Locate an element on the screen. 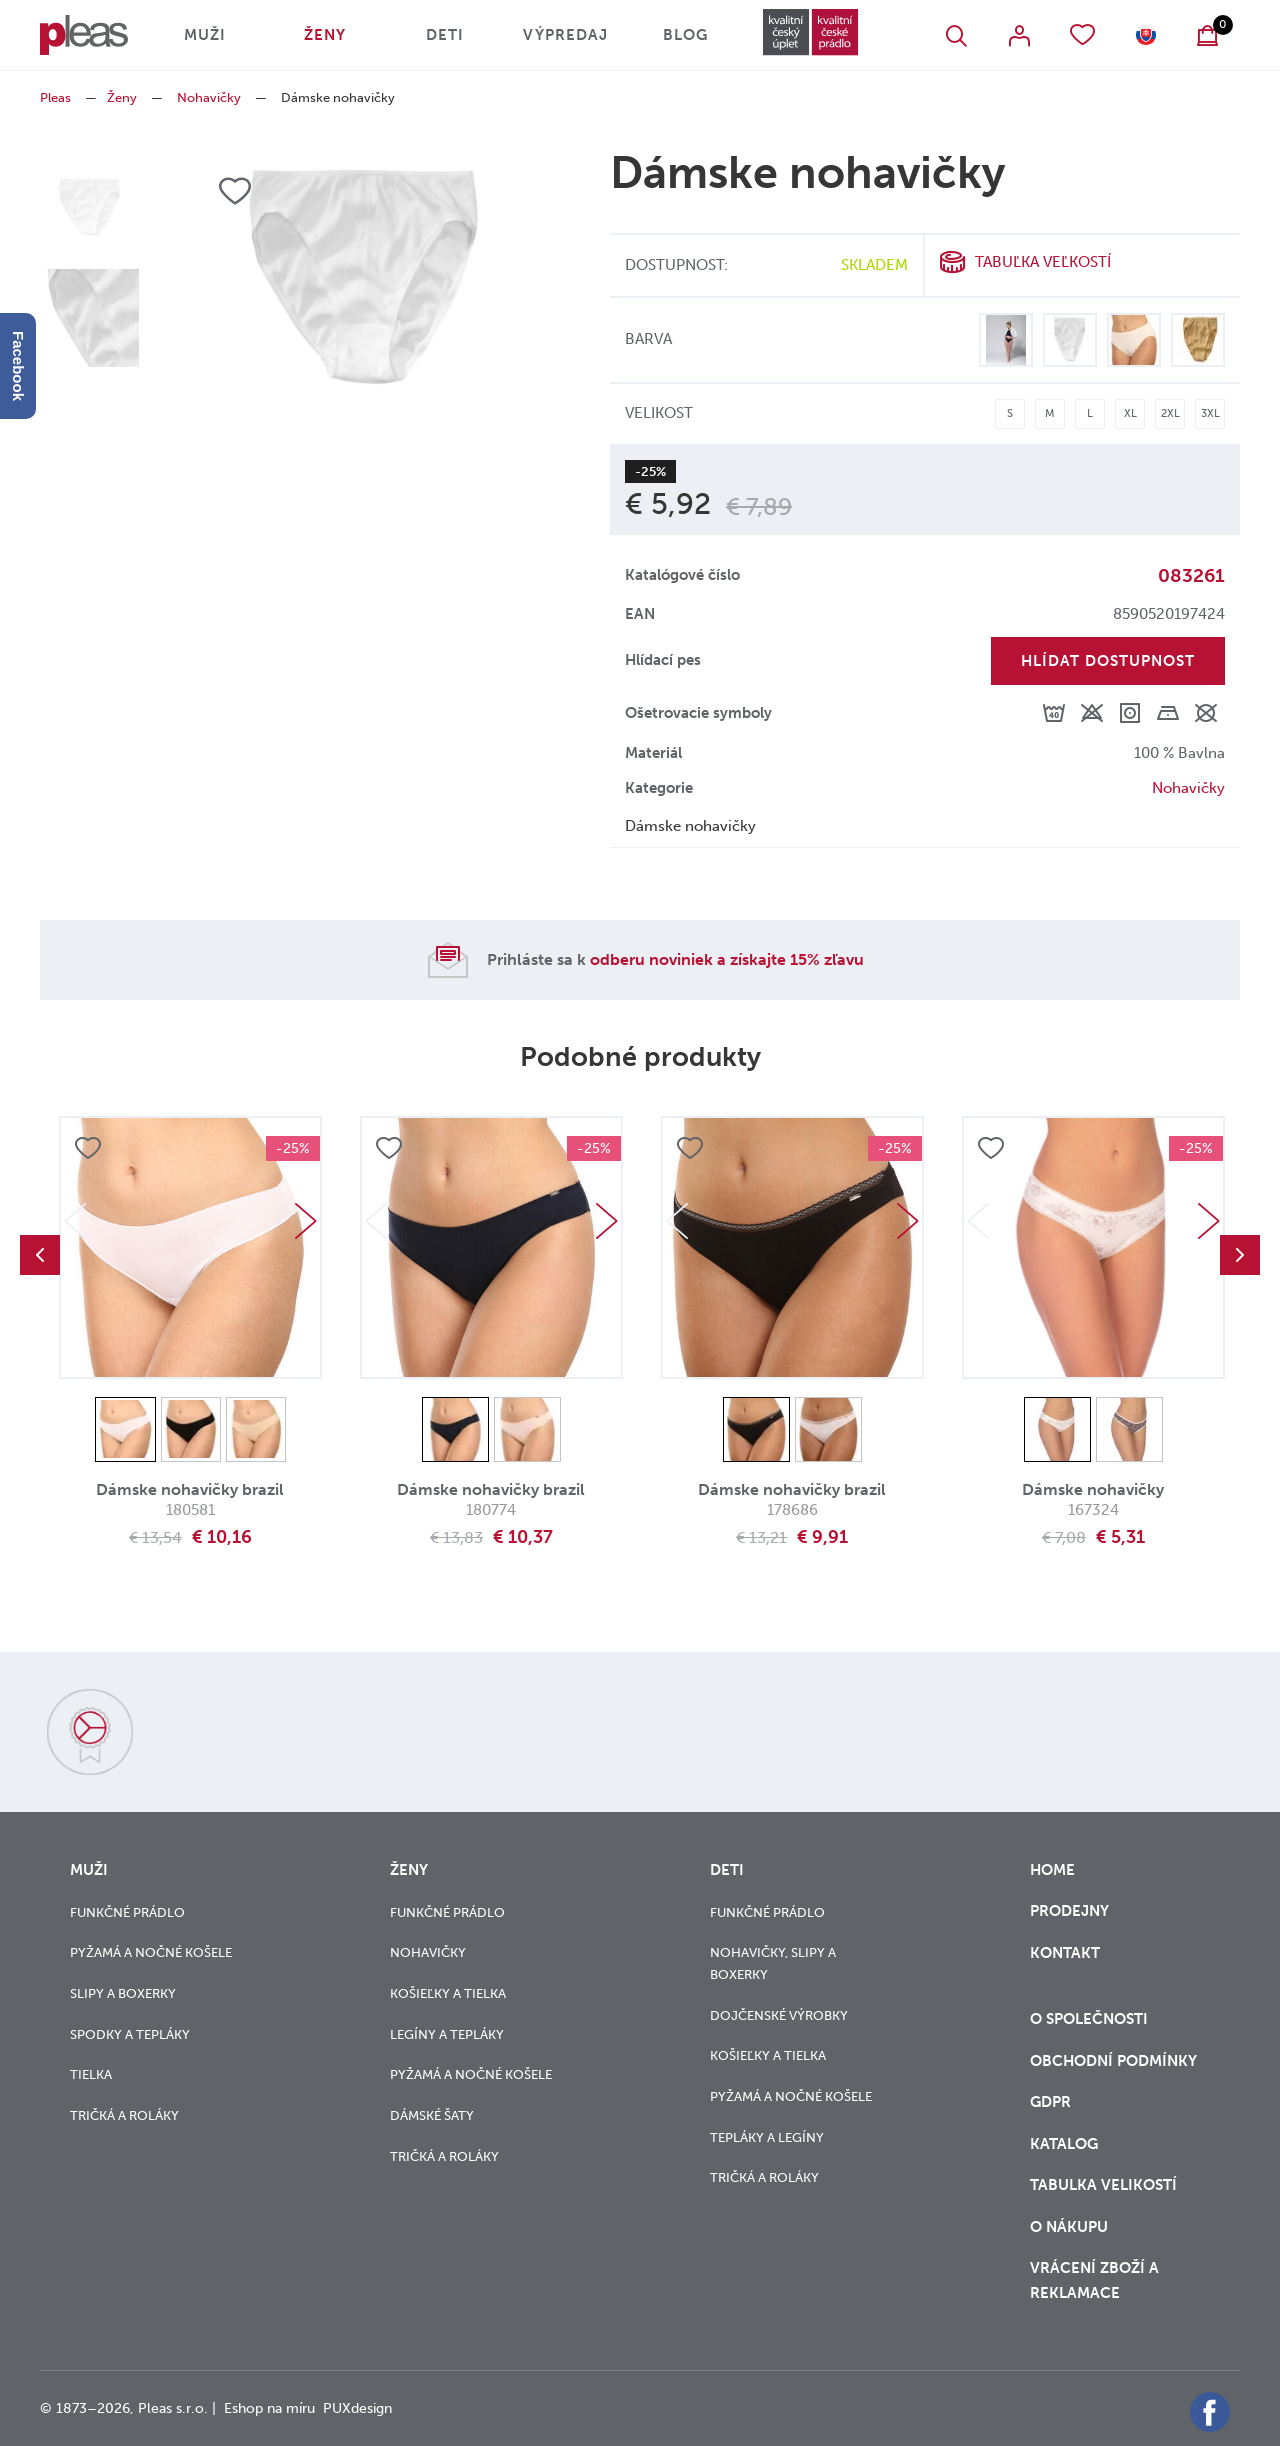  Košieľky a tielka is located at coordinates (448, 1993).